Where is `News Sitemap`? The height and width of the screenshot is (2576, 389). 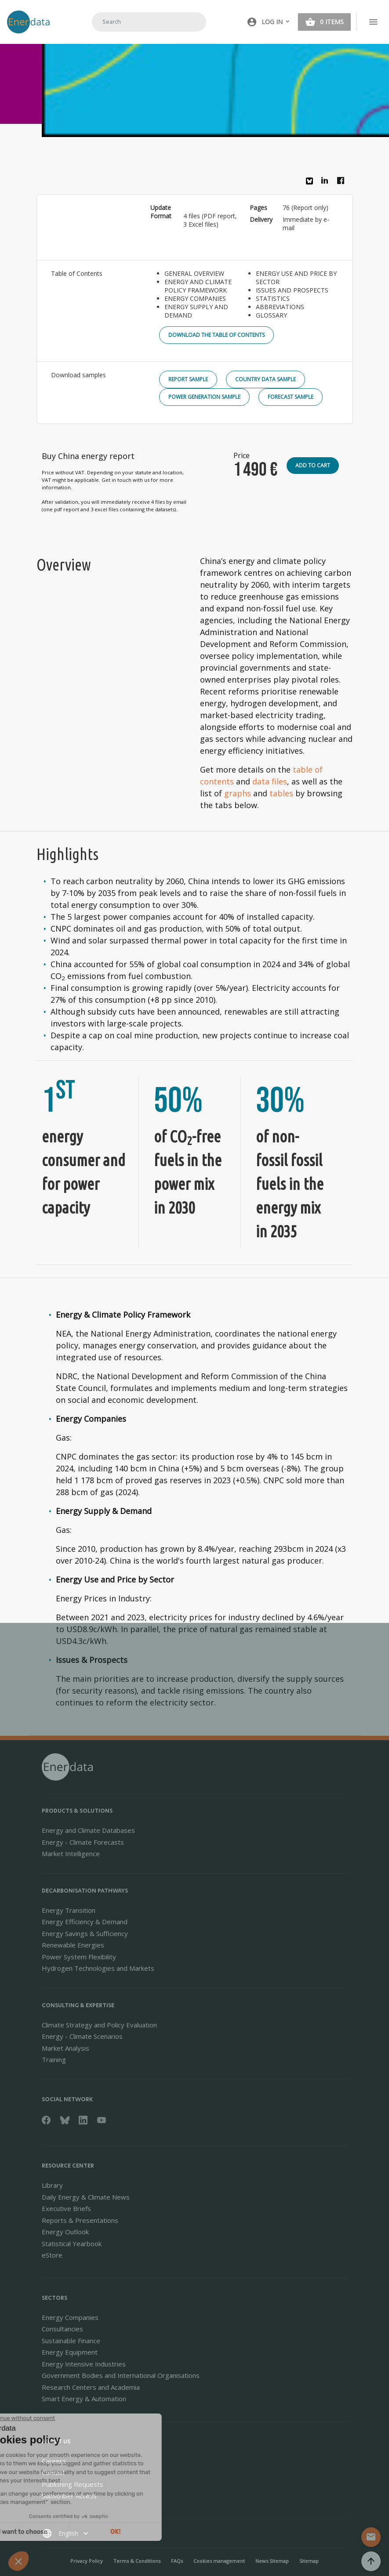 News Sitemap is located at coordinates (272, 2561).